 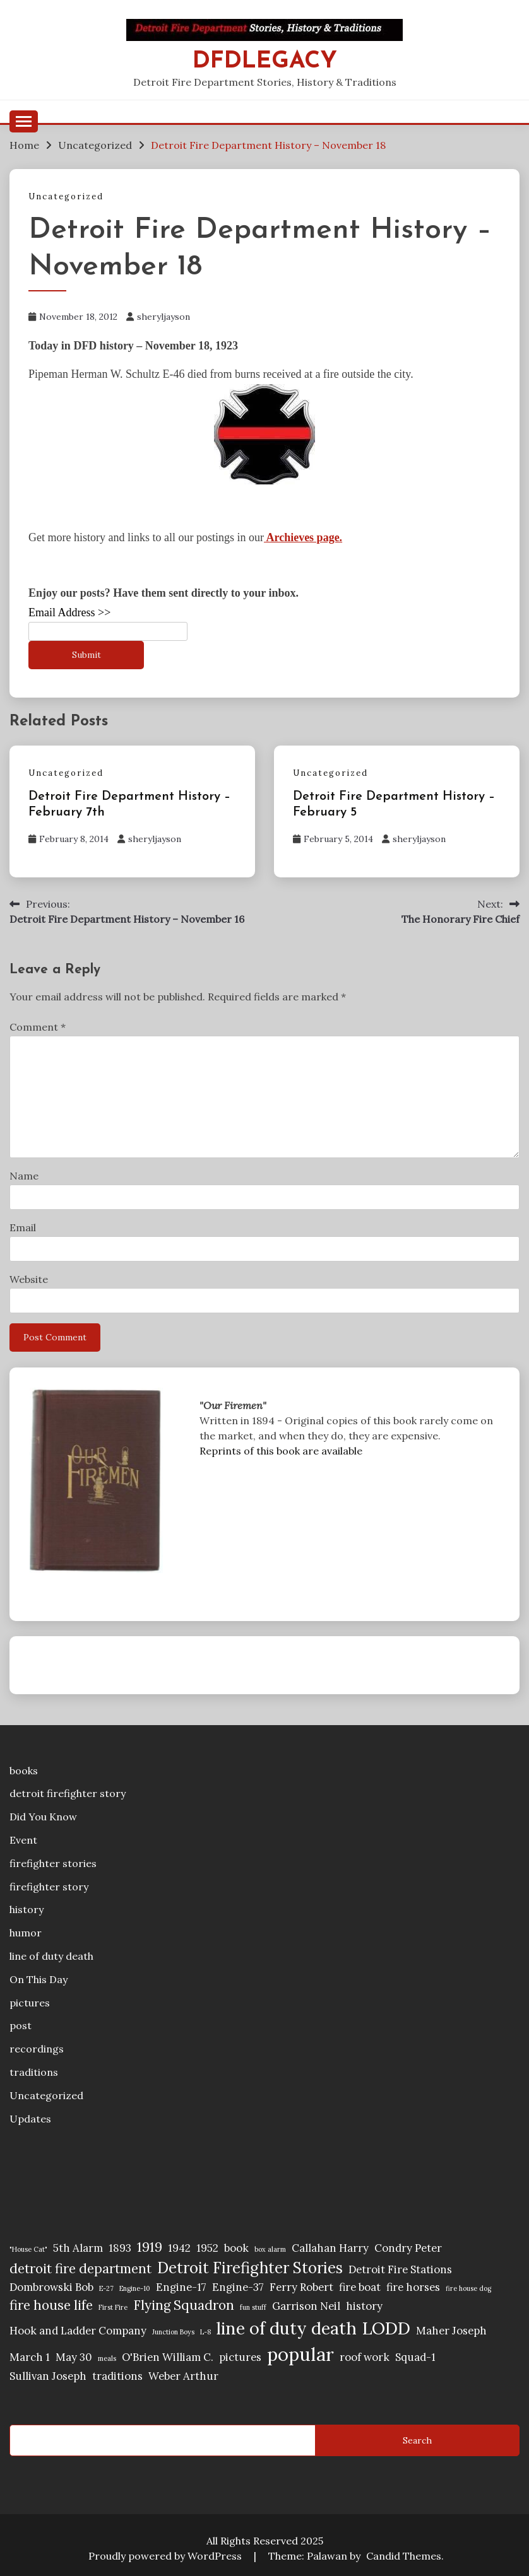 I want to click on Candid Themes, so click(x=403, y=2556).